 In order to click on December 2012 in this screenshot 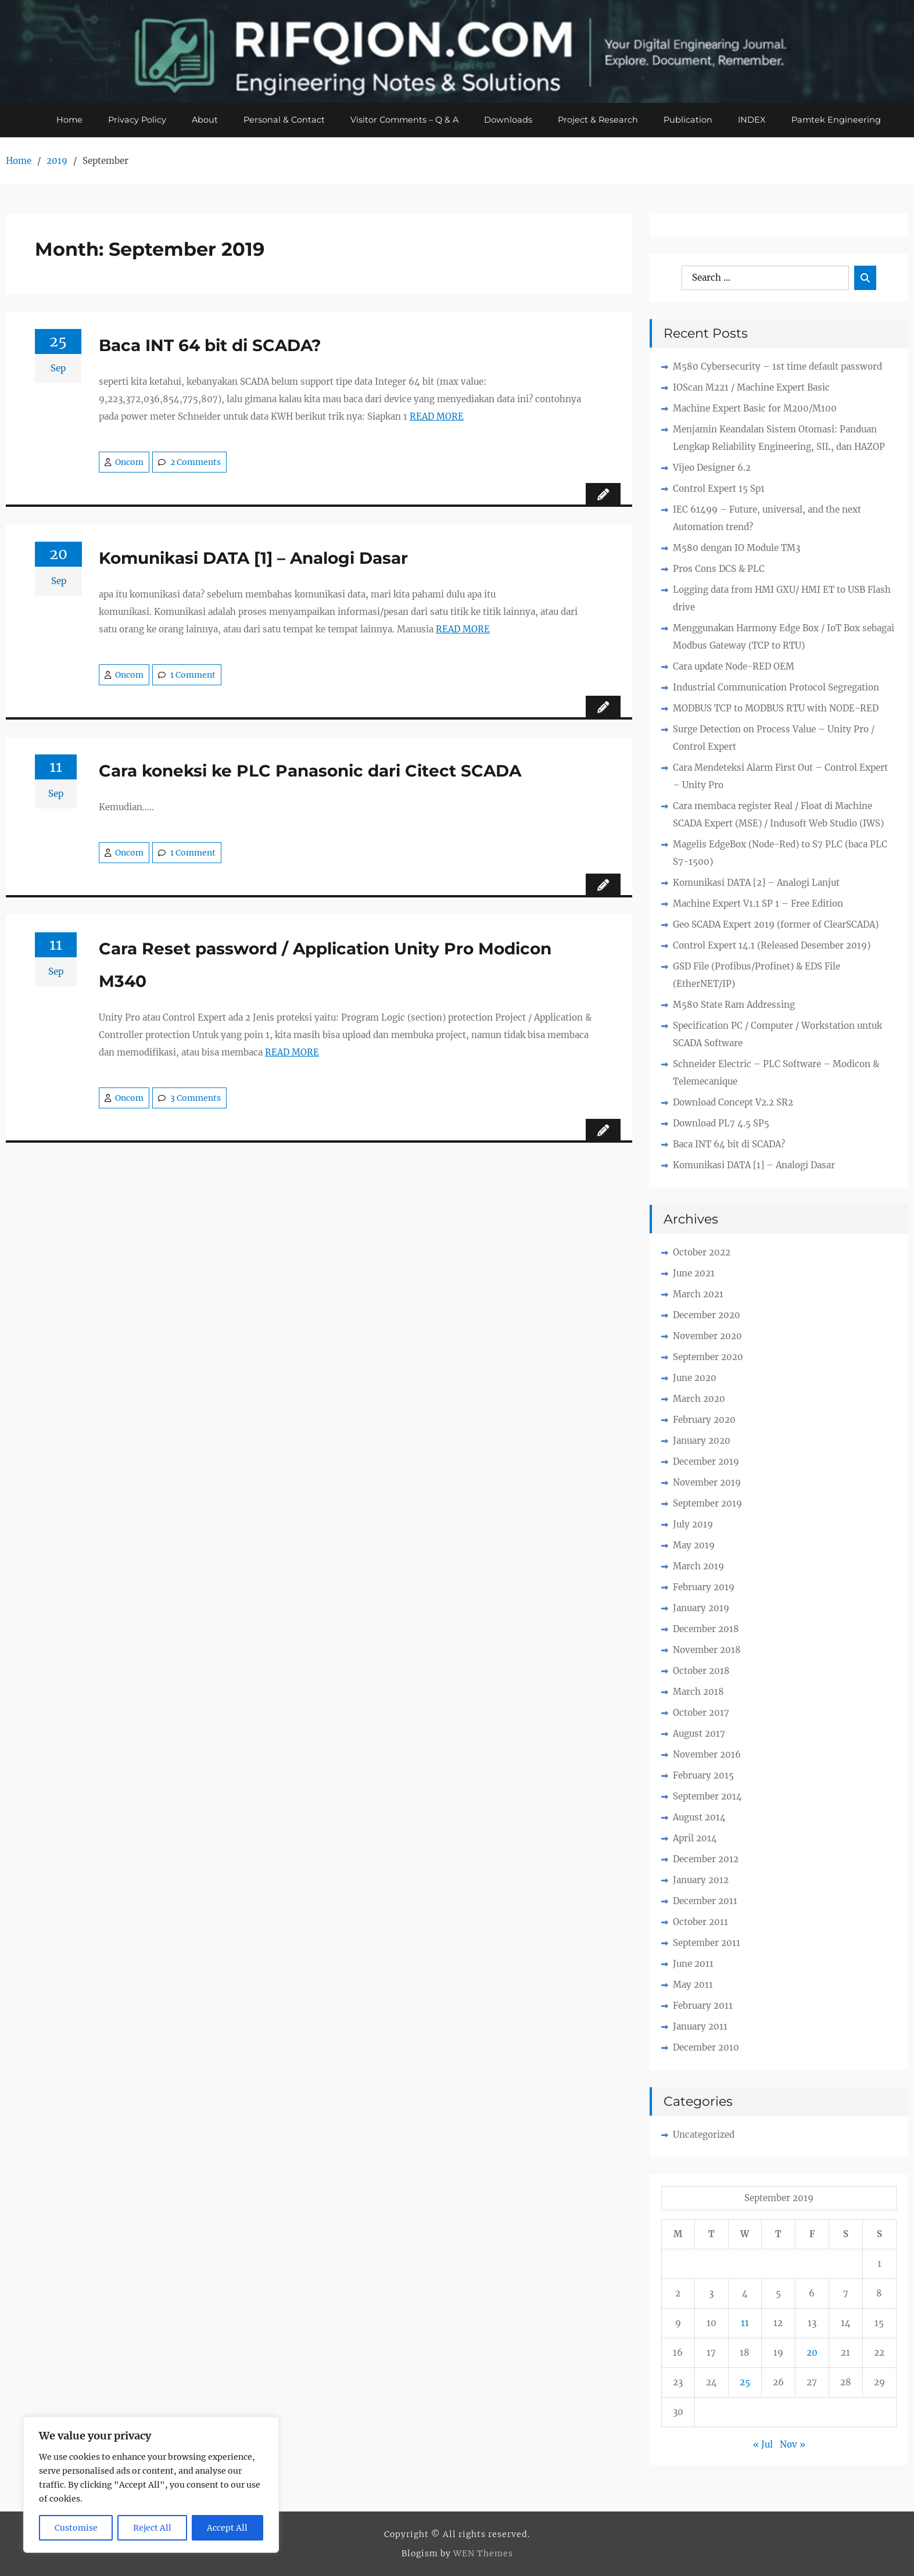, I will do `click(706, 1859)`.